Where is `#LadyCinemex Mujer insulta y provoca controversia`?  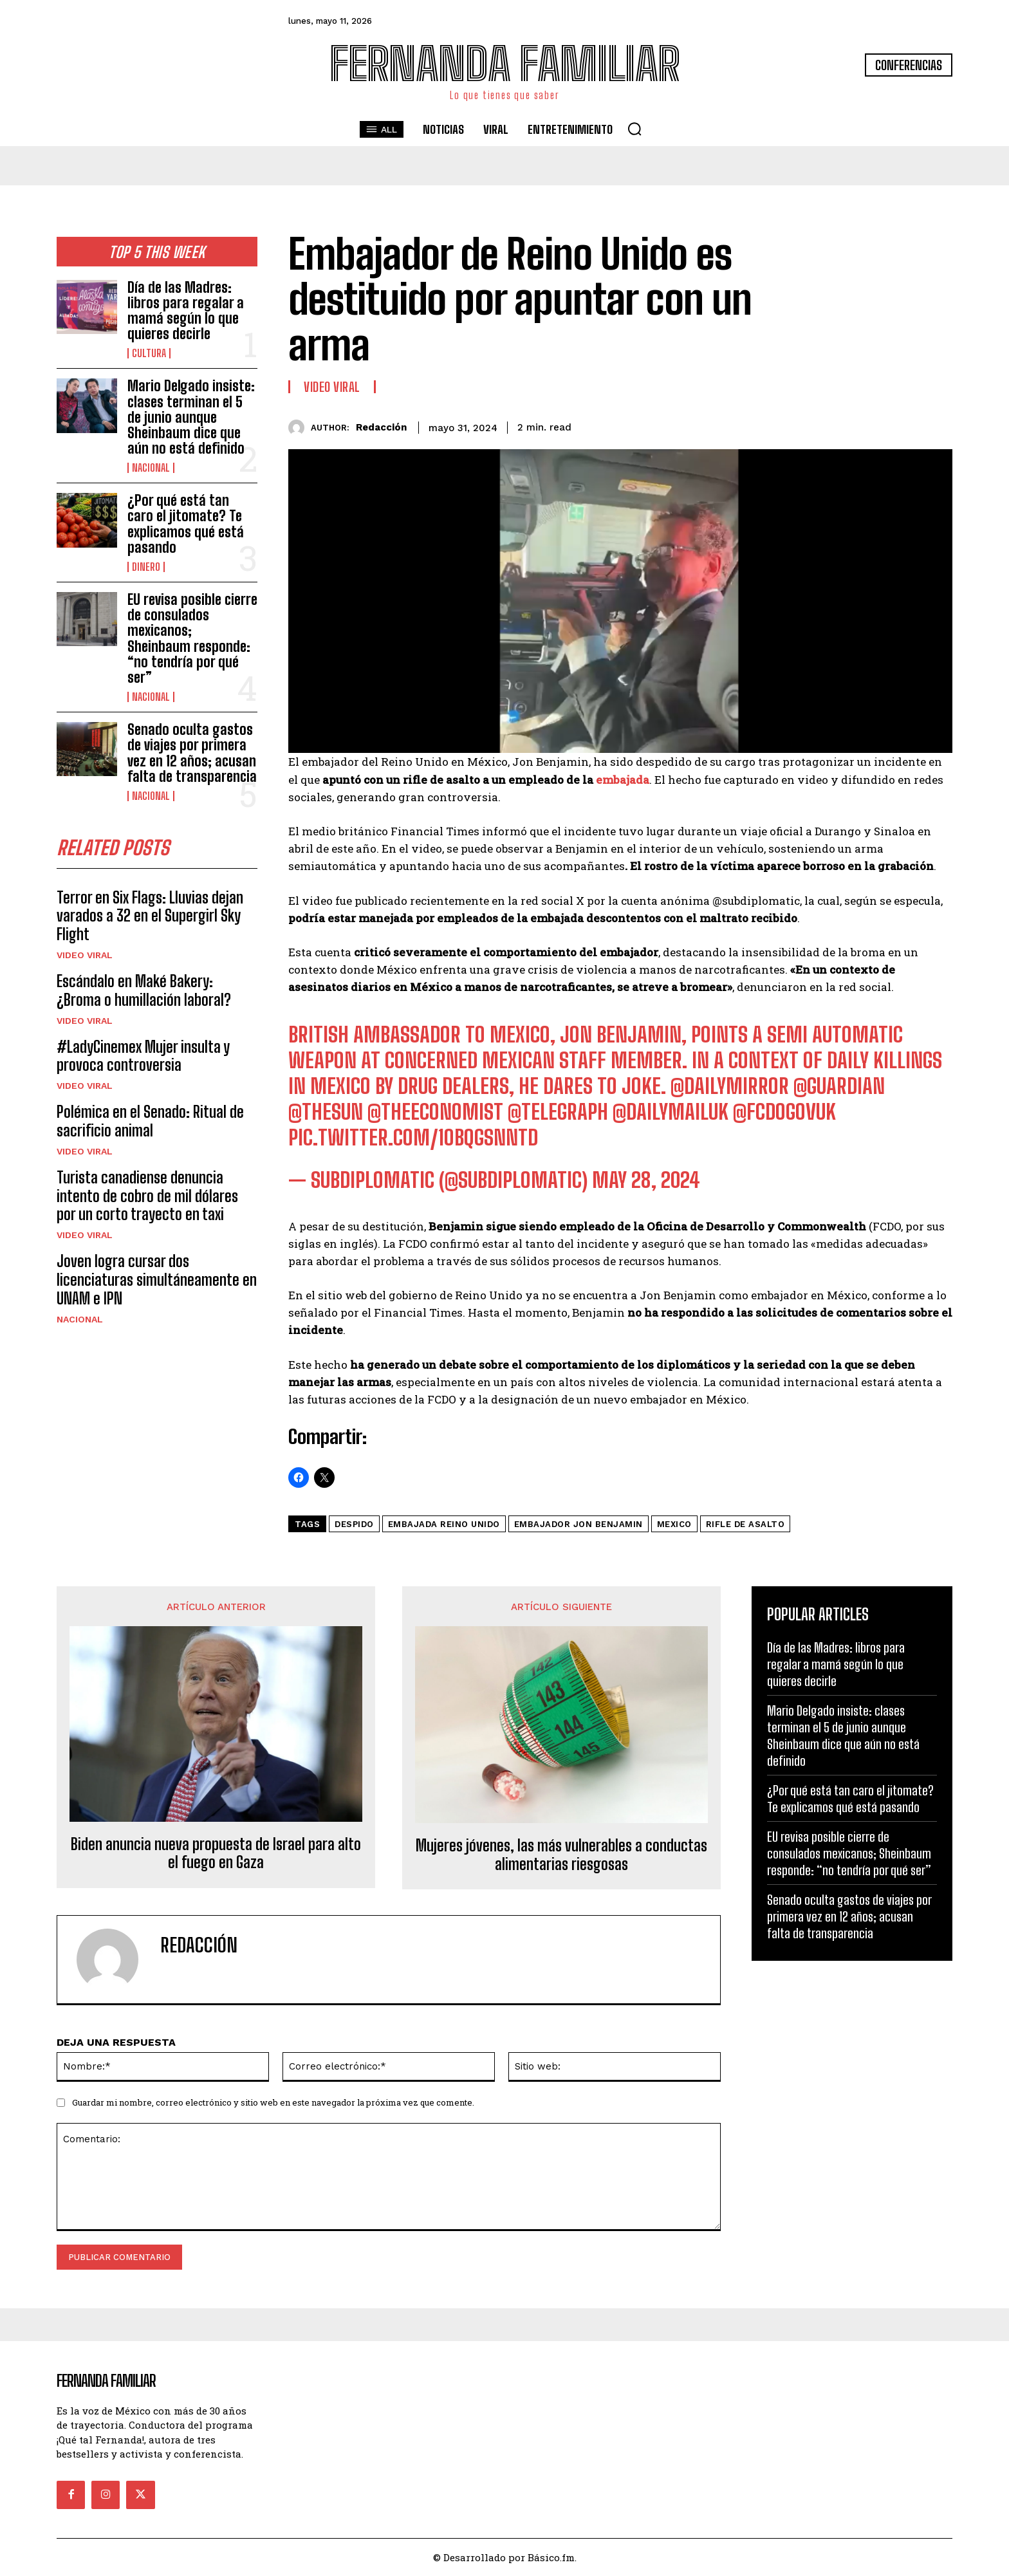
#LadyCinemex Mujer insulta y provoca controversia is located at coordinates (143, 1056).